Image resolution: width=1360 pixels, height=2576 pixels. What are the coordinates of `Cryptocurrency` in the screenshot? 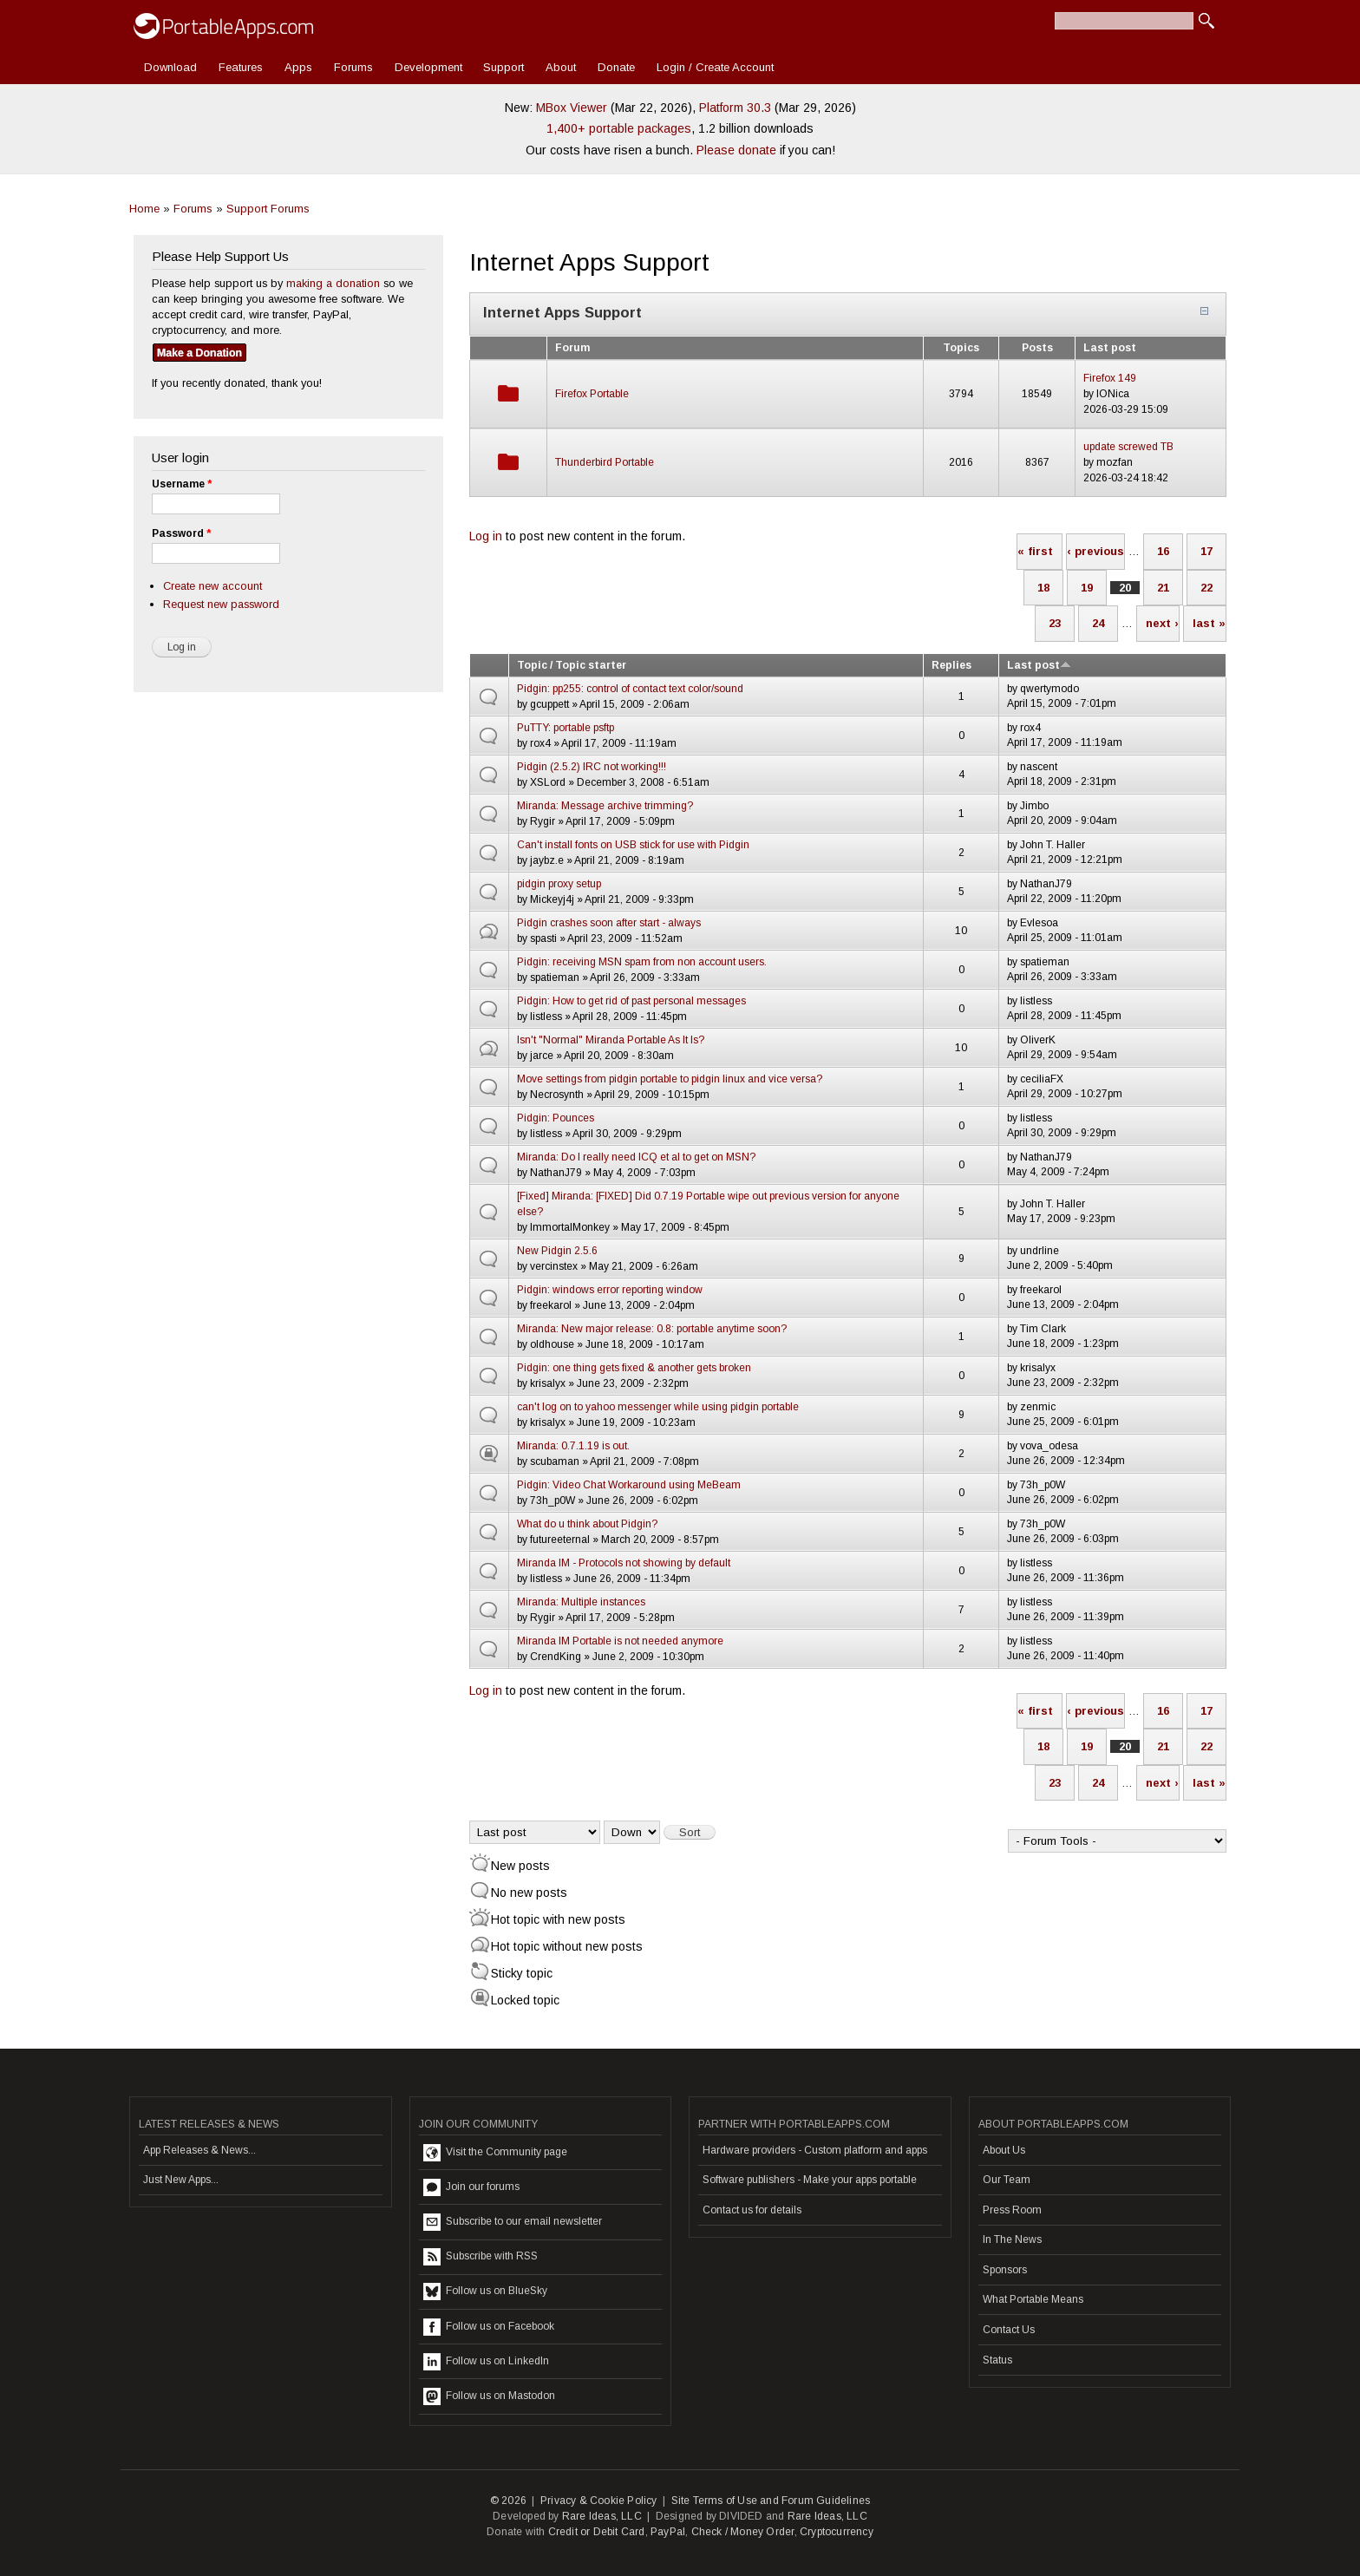 It's located at (836, 2532).